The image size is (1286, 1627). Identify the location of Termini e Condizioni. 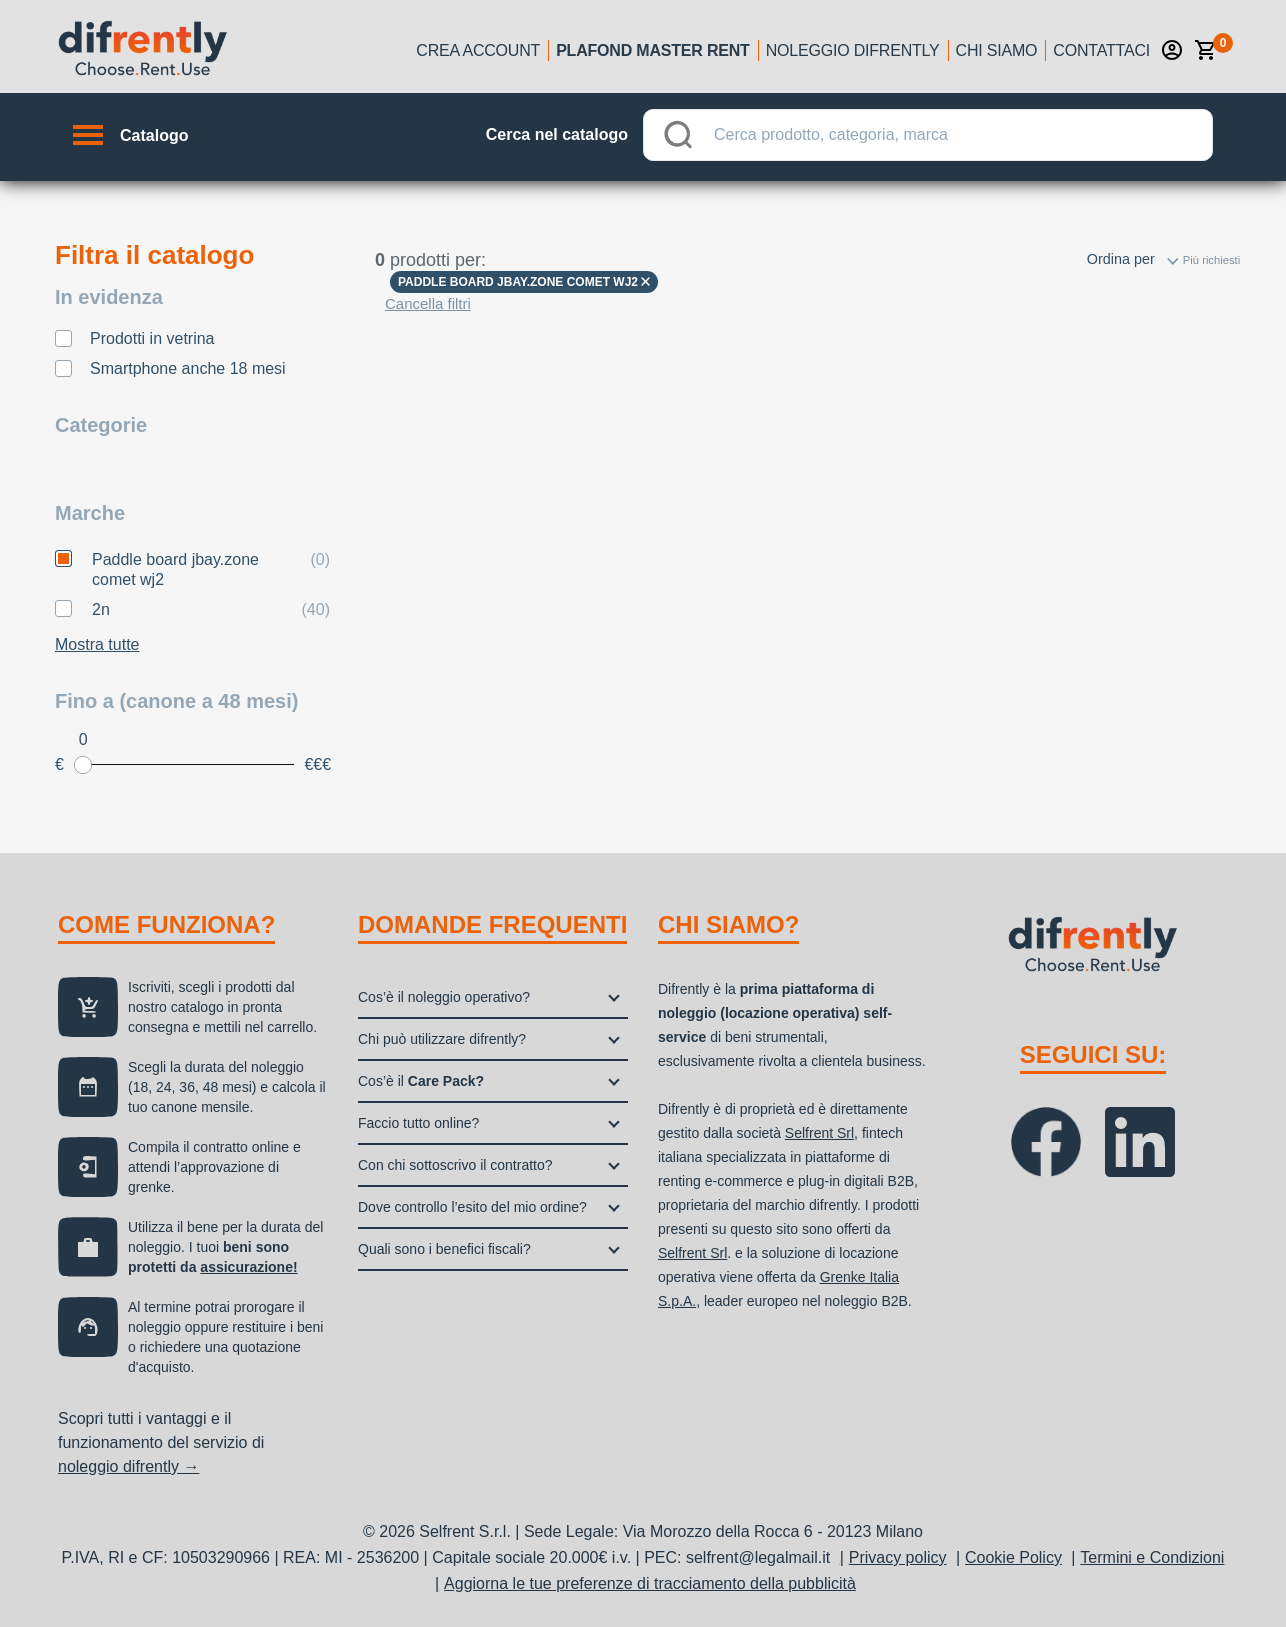
(1152, 1557).